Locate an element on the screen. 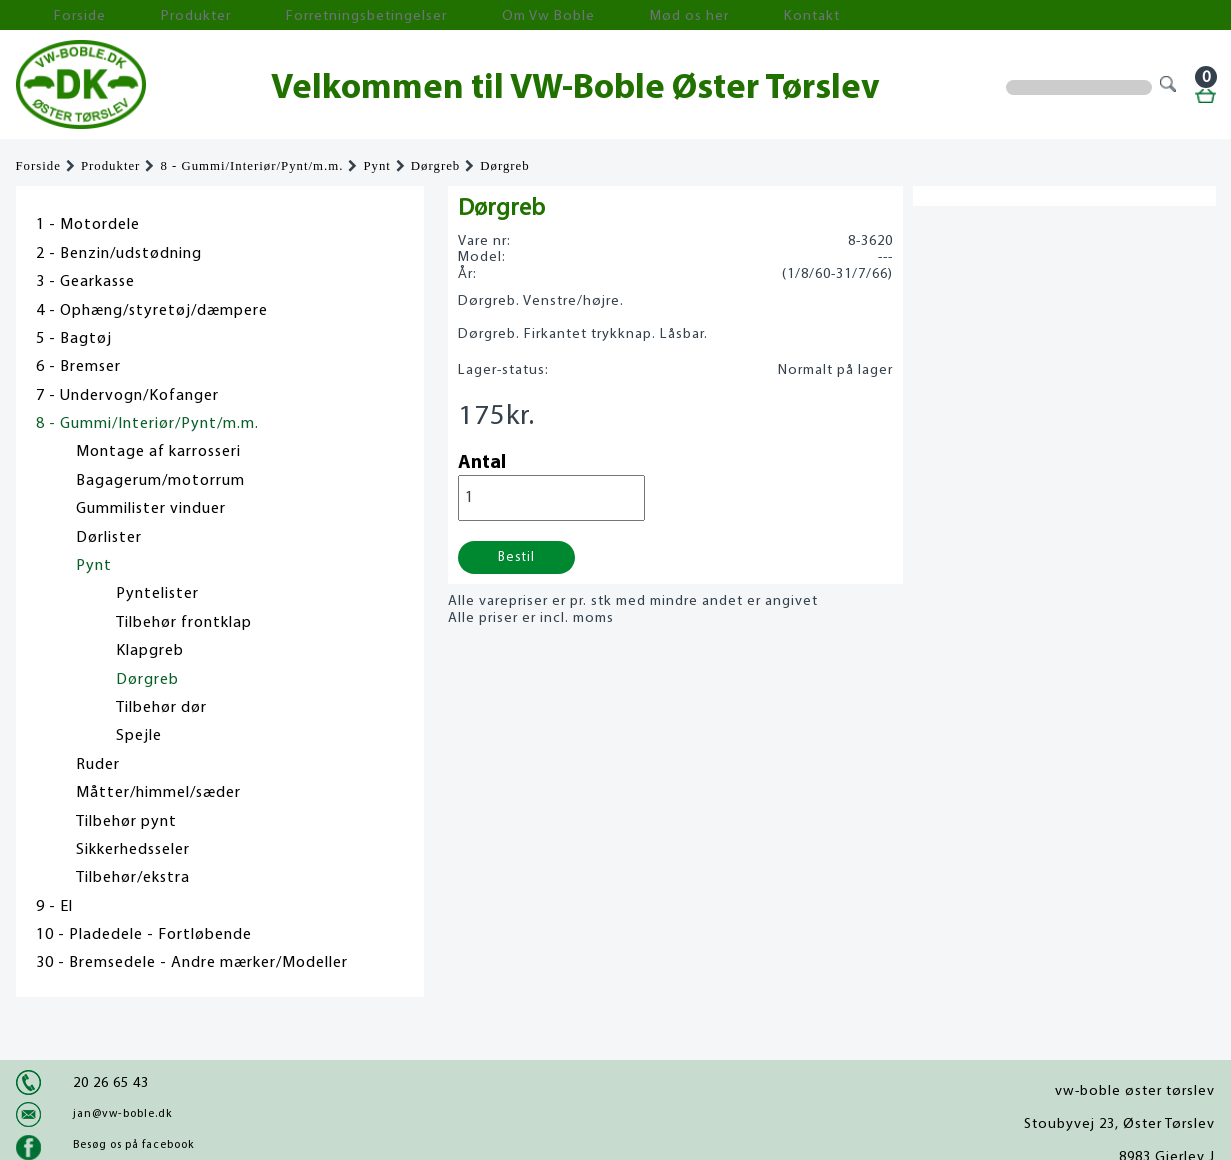 Image resolution: width=1231 pixels, height=1160 pixels. Bagagerum/motorrum is located at coordinates (160, 481).